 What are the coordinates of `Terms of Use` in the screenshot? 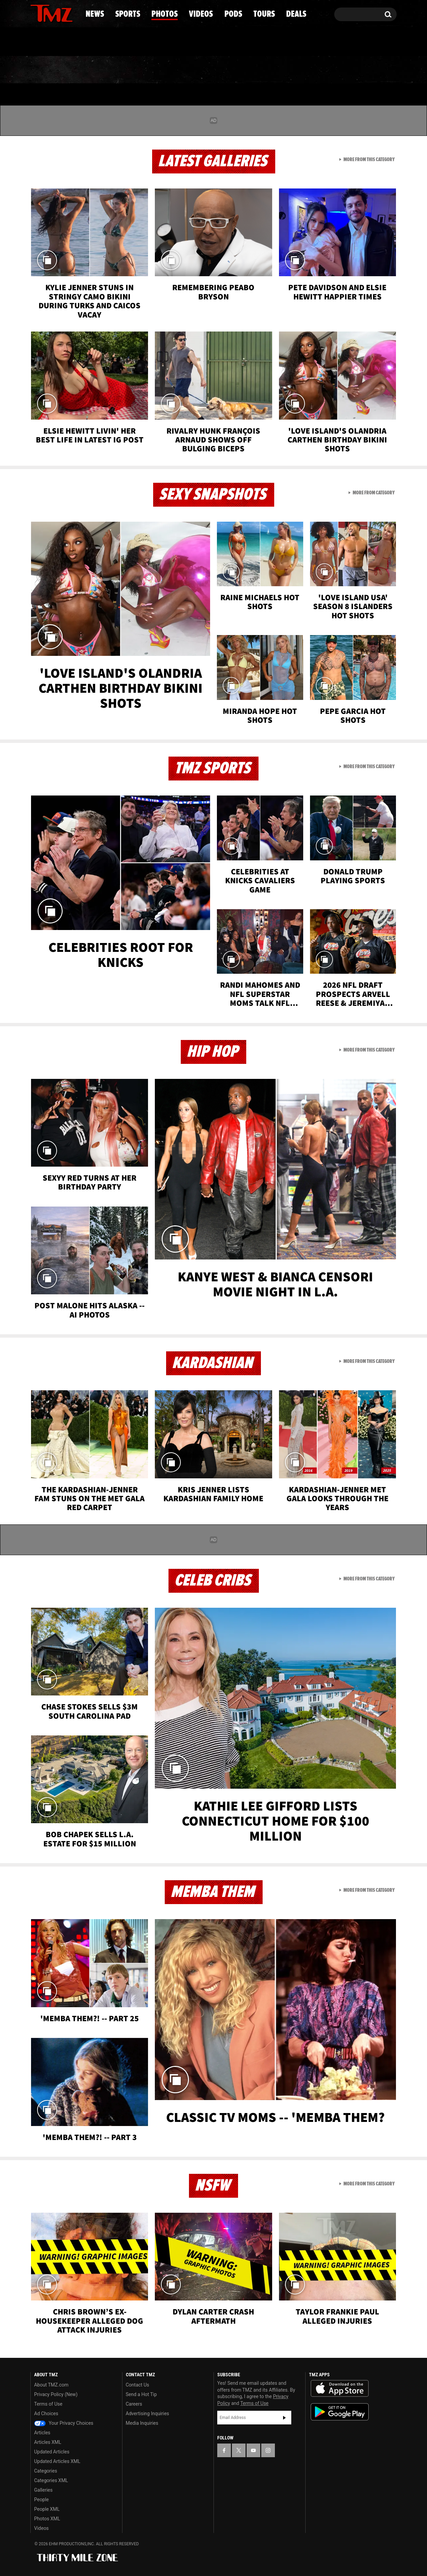 It's located at (48, 2404).